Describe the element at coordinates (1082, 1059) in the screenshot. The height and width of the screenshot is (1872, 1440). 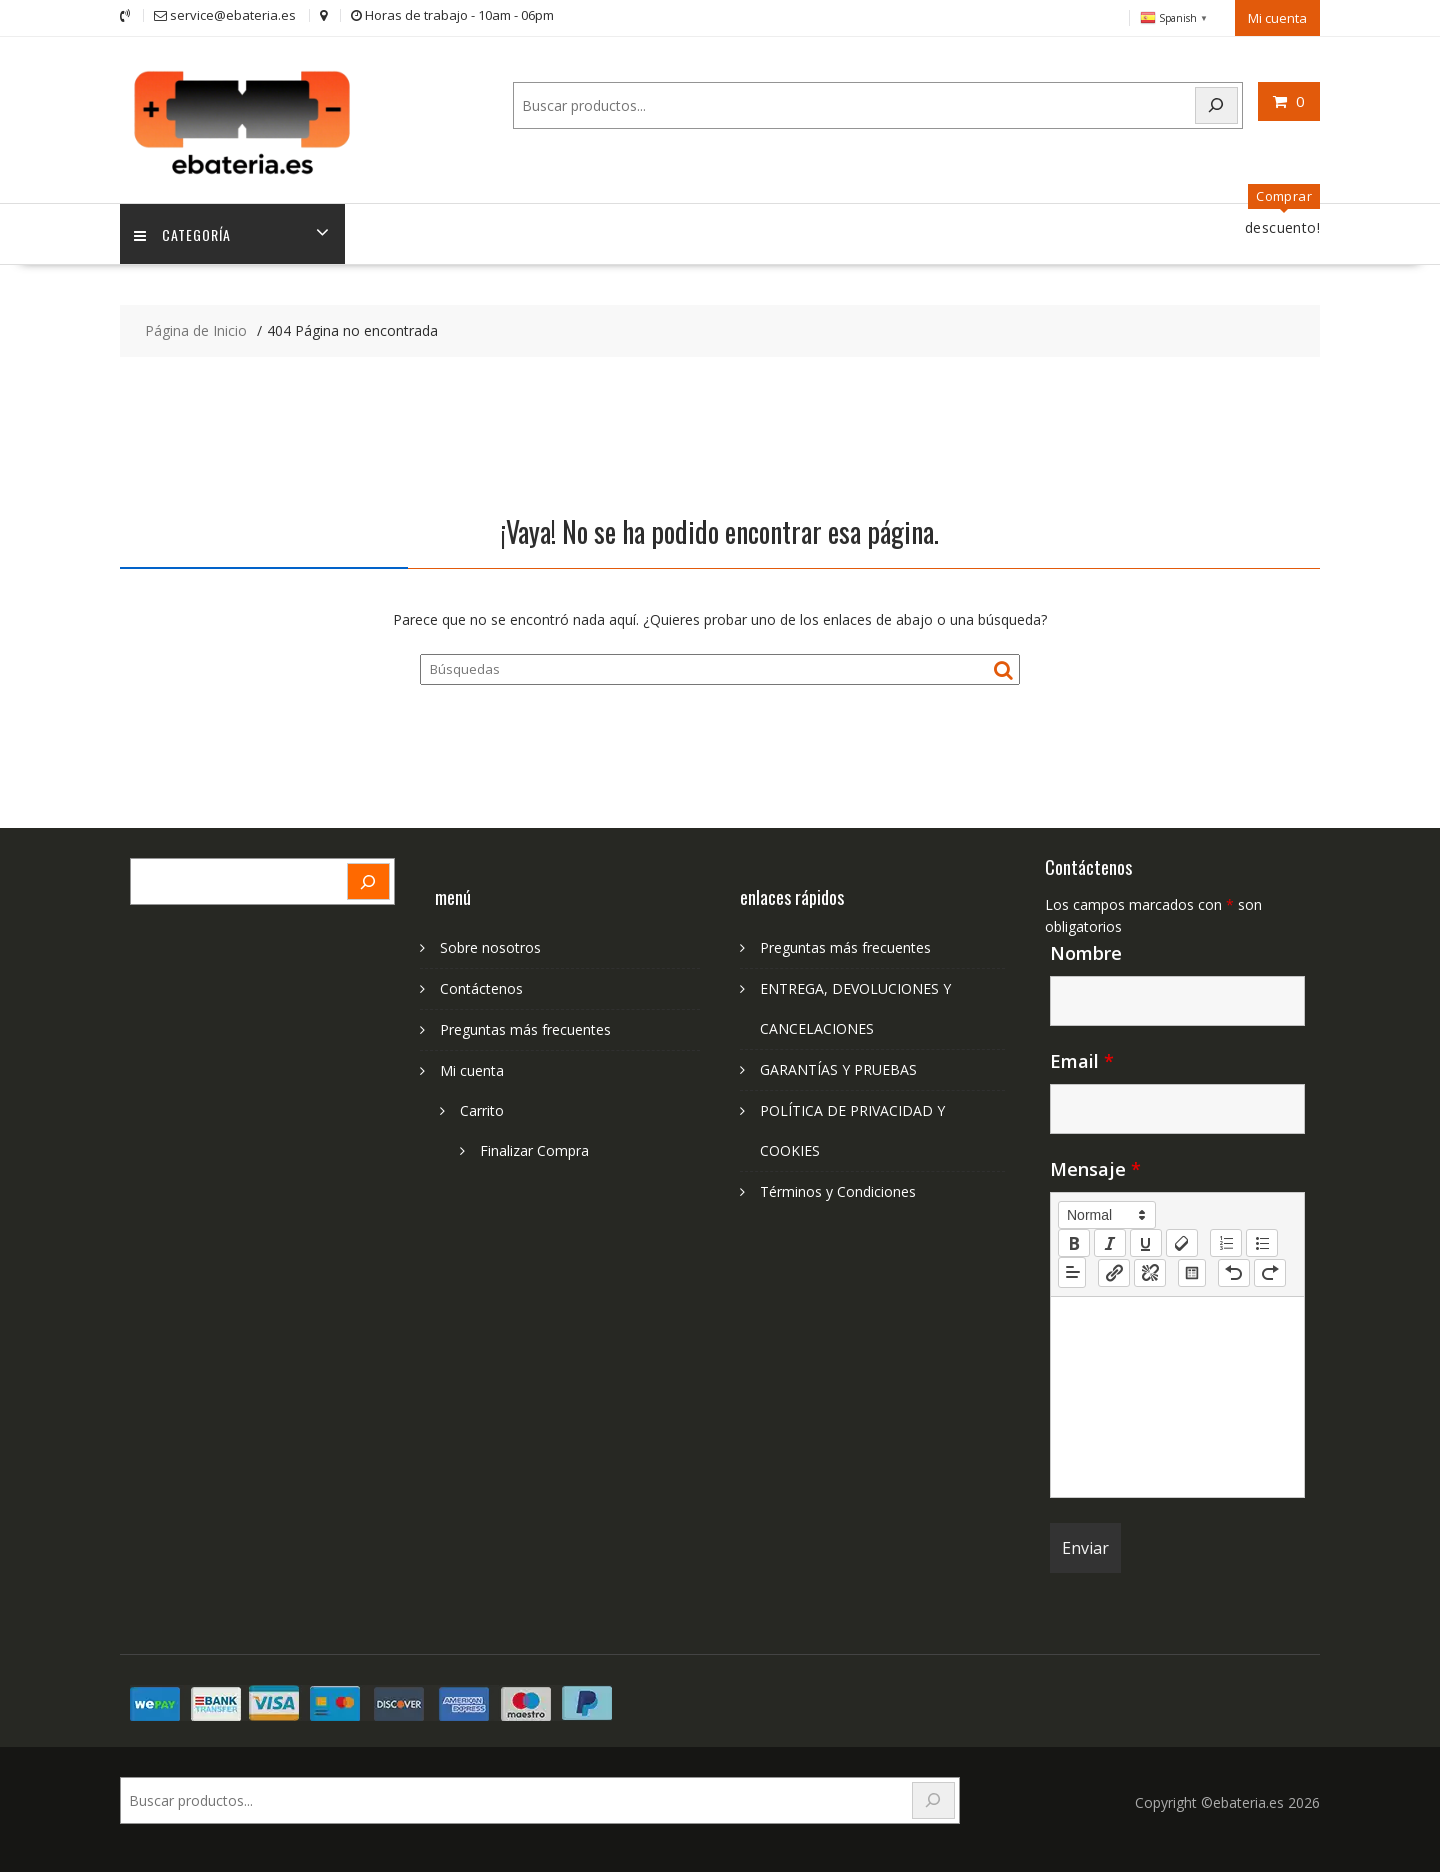
I see `Email` at that location.